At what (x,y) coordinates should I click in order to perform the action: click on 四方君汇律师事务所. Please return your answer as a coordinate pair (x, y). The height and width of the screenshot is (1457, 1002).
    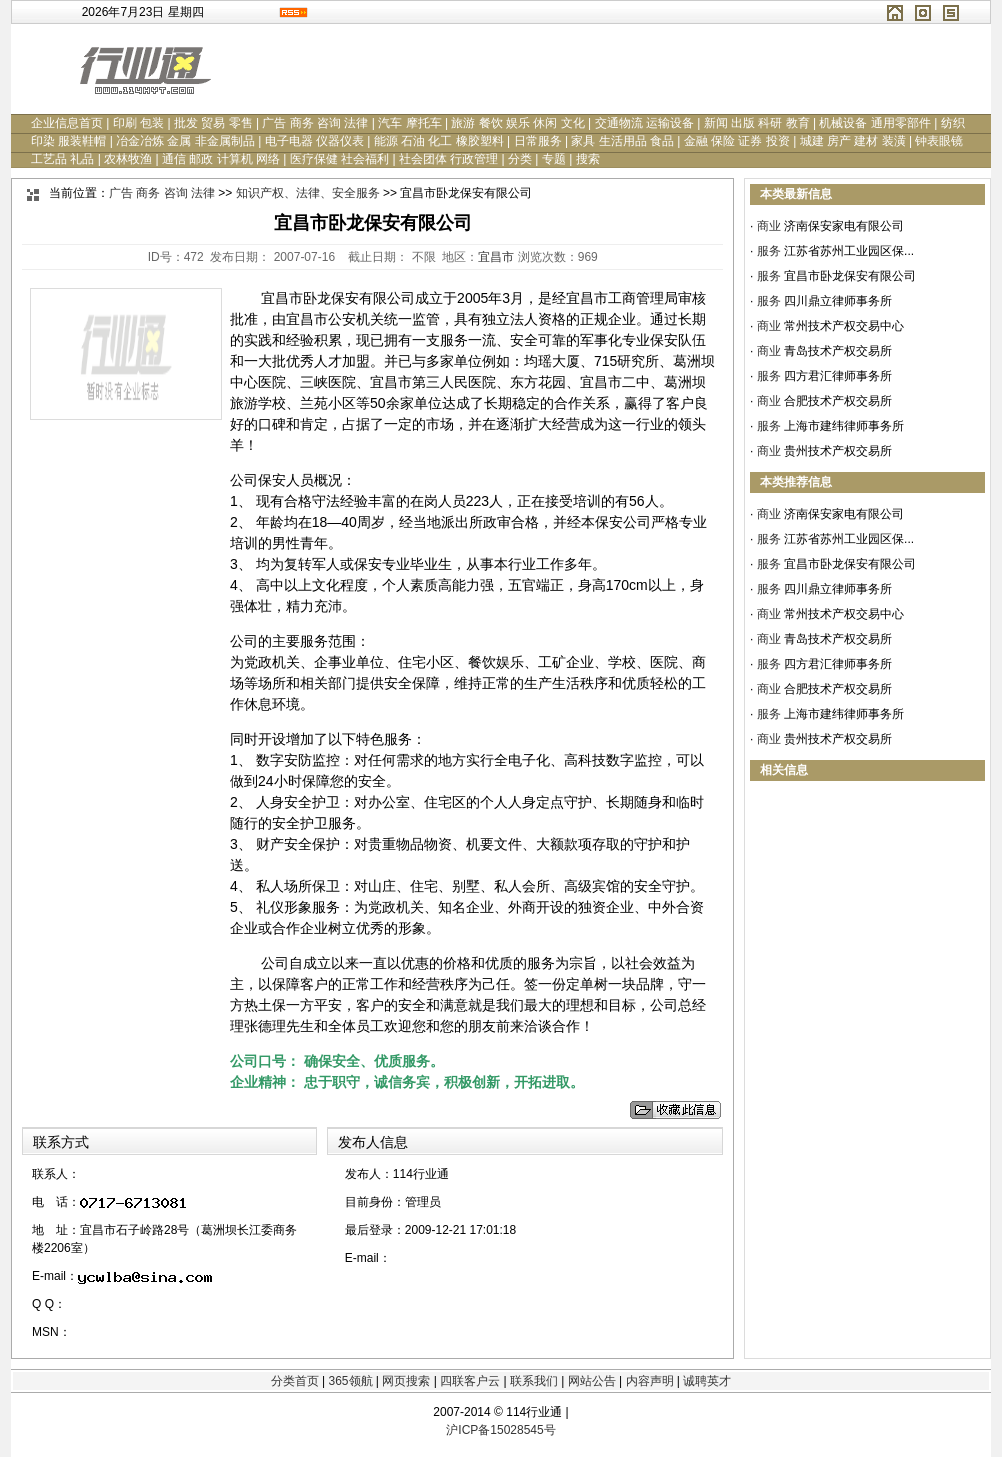
    Looking at the image, I should click on (838, 376).